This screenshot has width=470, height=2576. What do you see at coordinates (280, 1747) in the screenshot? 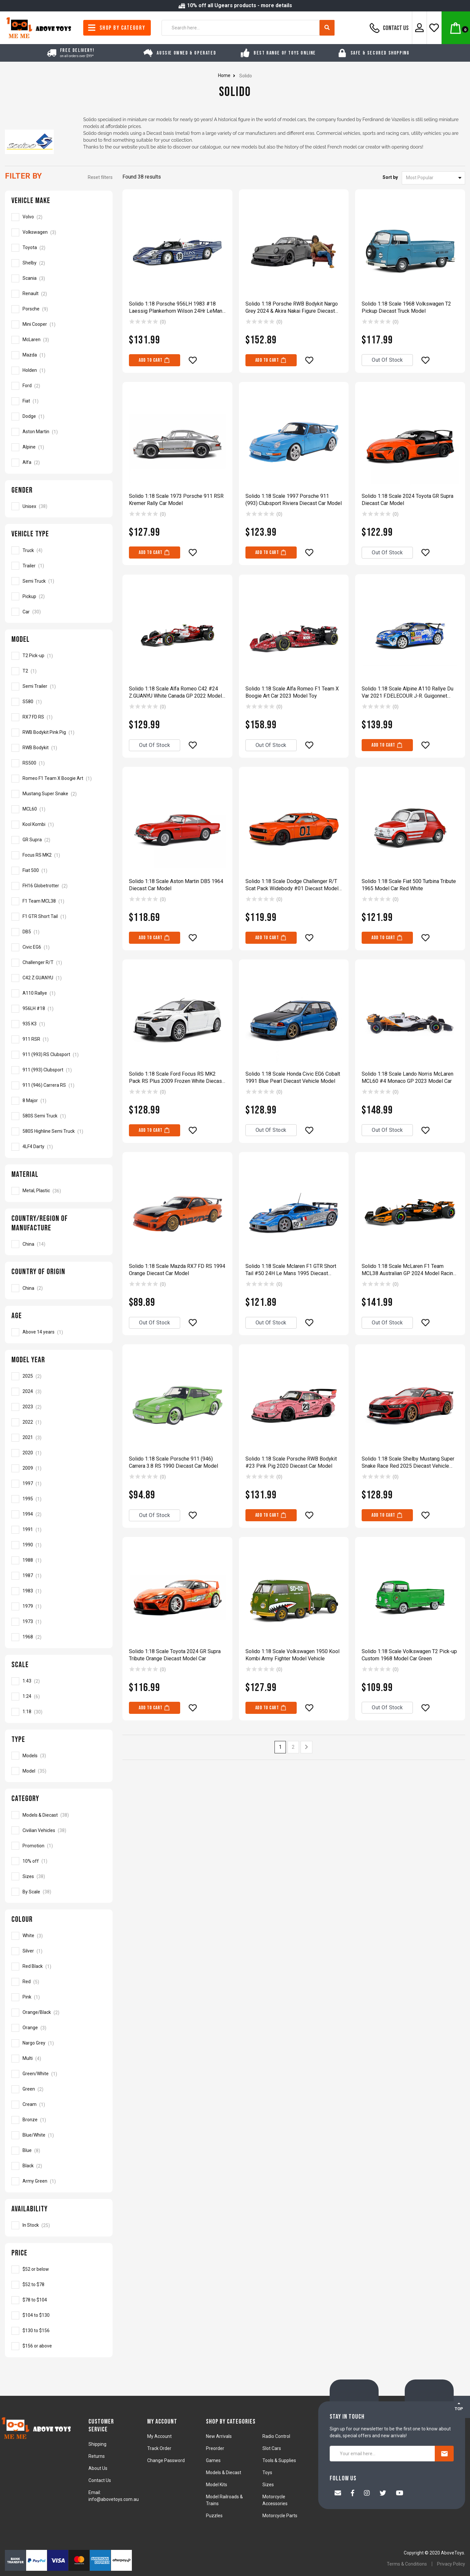
I see `1 [Current page]` at bounding box center [280, 1747].